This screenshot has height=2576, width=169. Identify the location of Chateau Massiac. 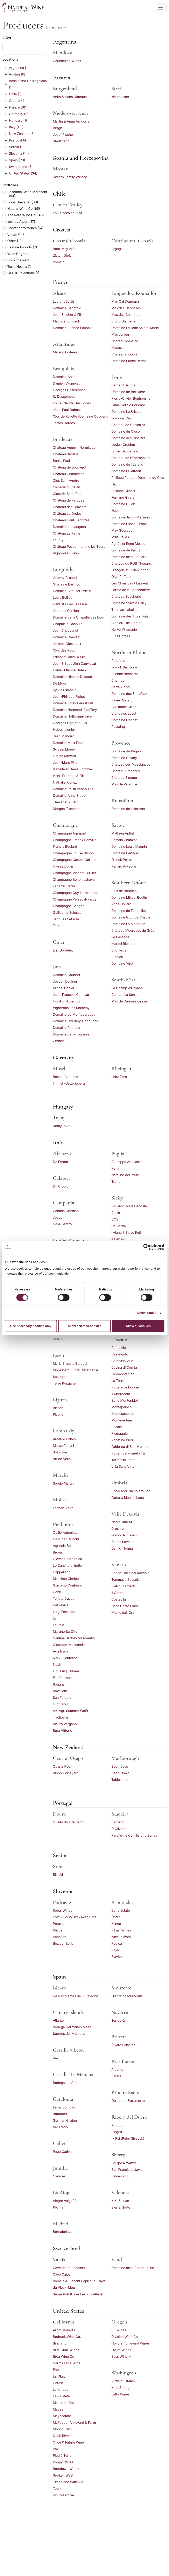
(124, 341).